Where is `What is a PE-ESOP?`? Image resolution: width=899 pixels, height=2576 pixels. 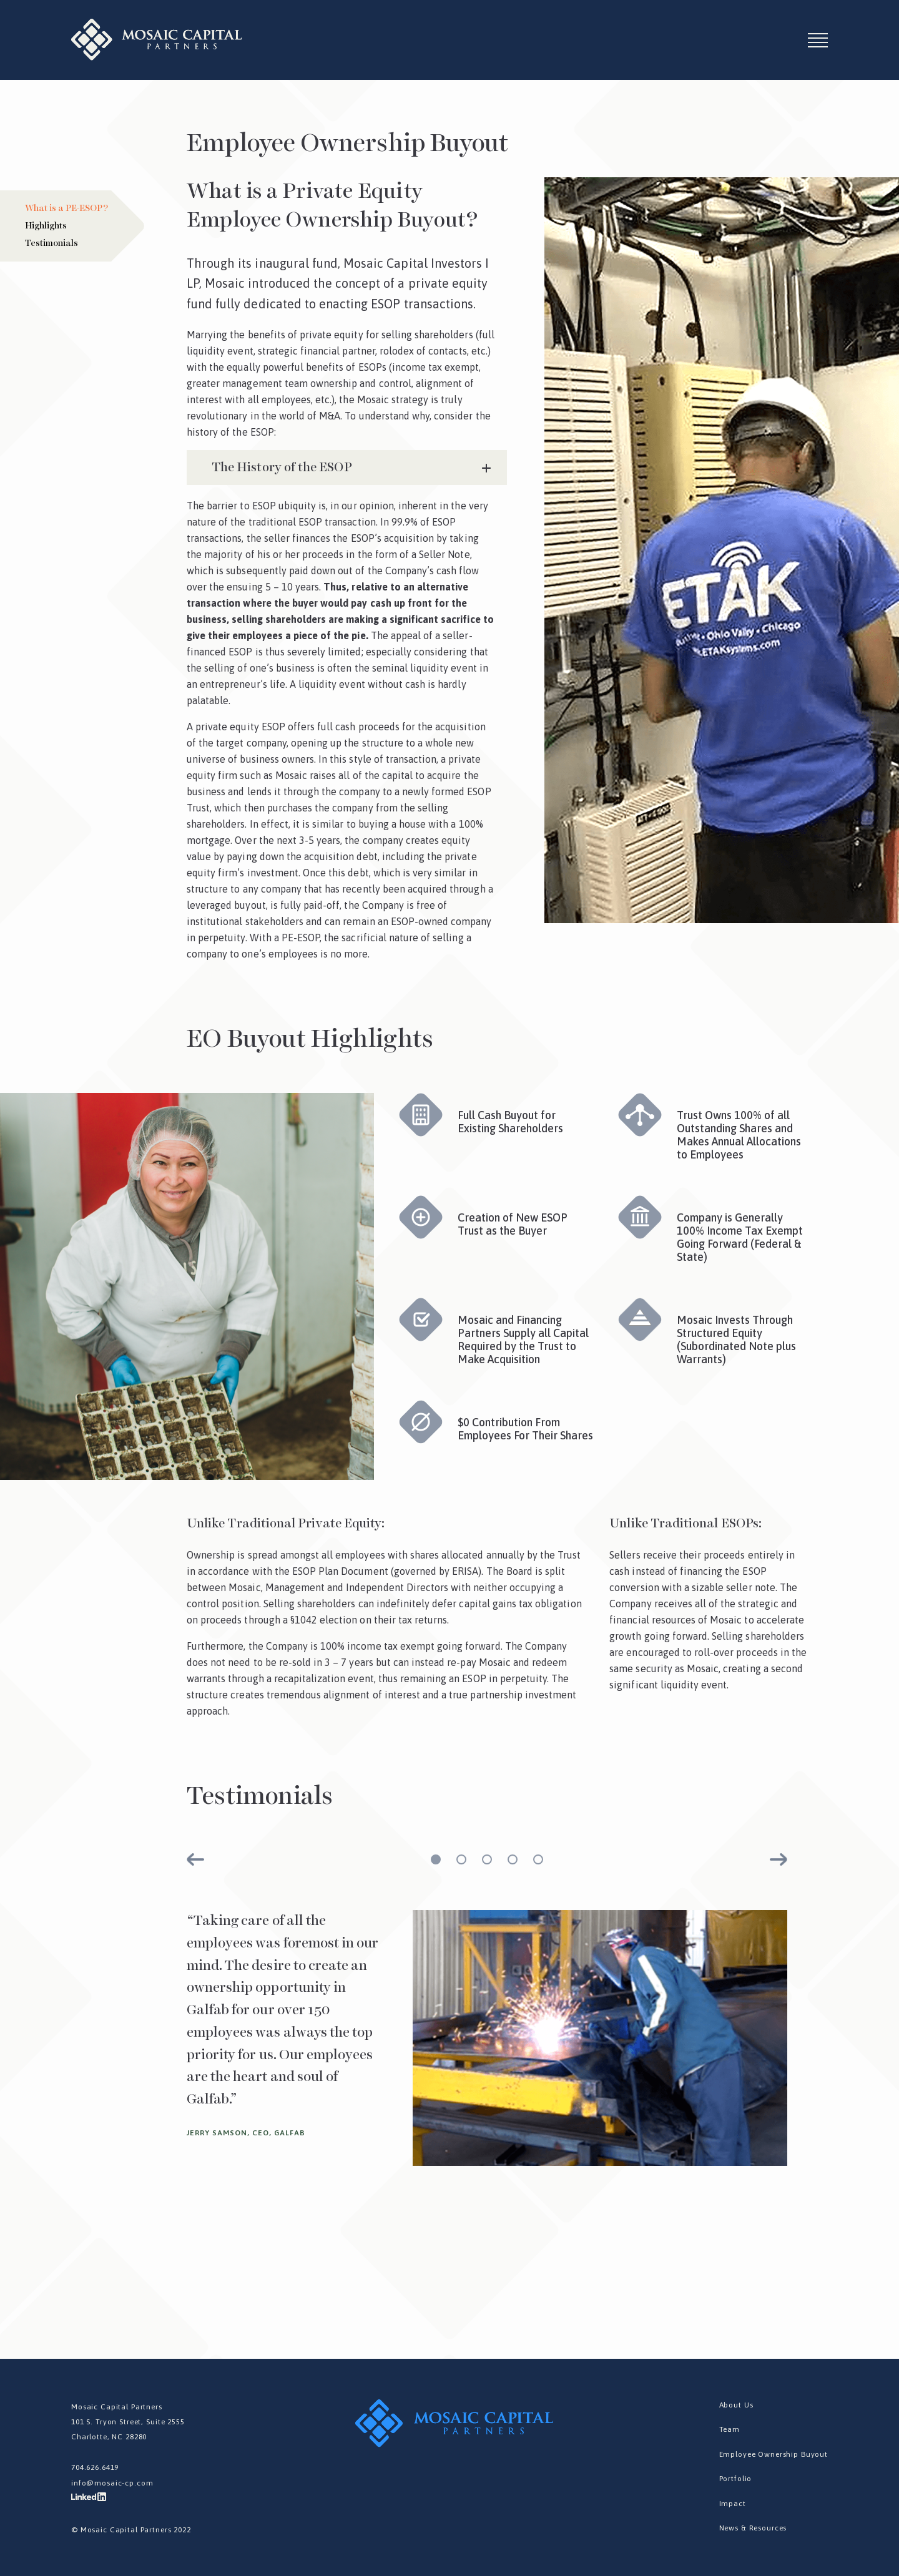
What is a PE-ESOP? is located at coordinates (66, 208).